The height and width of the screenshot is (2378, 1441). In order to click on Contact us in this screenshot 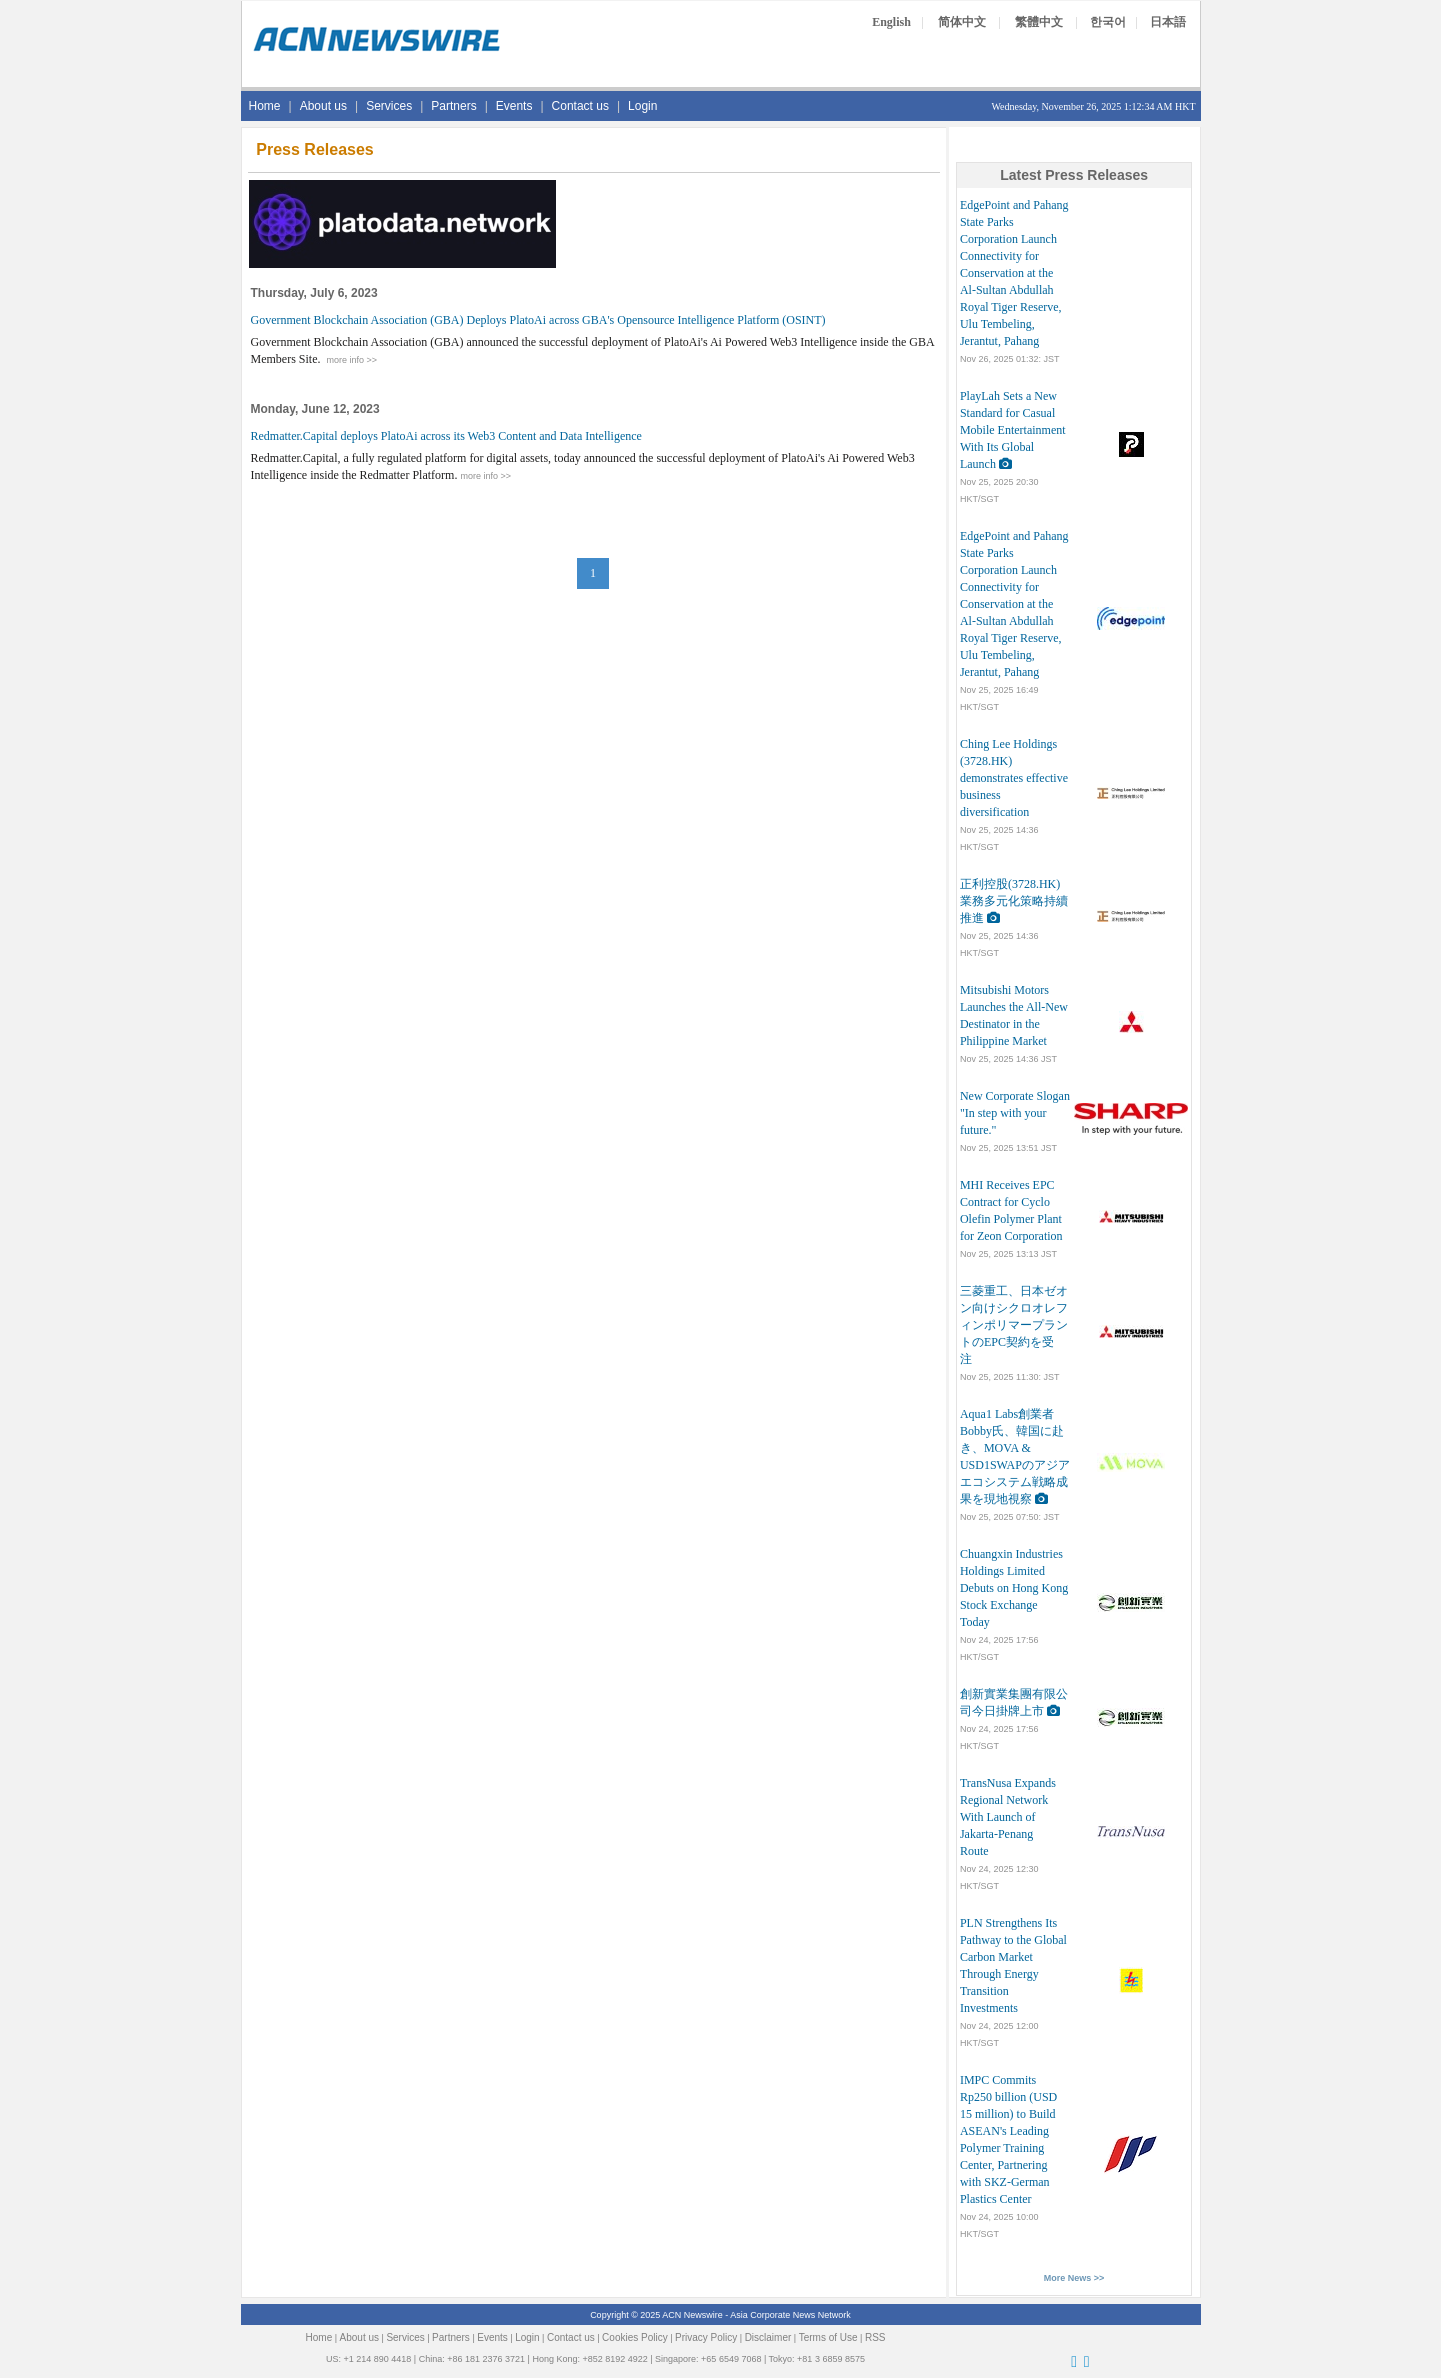, I will do `click(580, 106)`.